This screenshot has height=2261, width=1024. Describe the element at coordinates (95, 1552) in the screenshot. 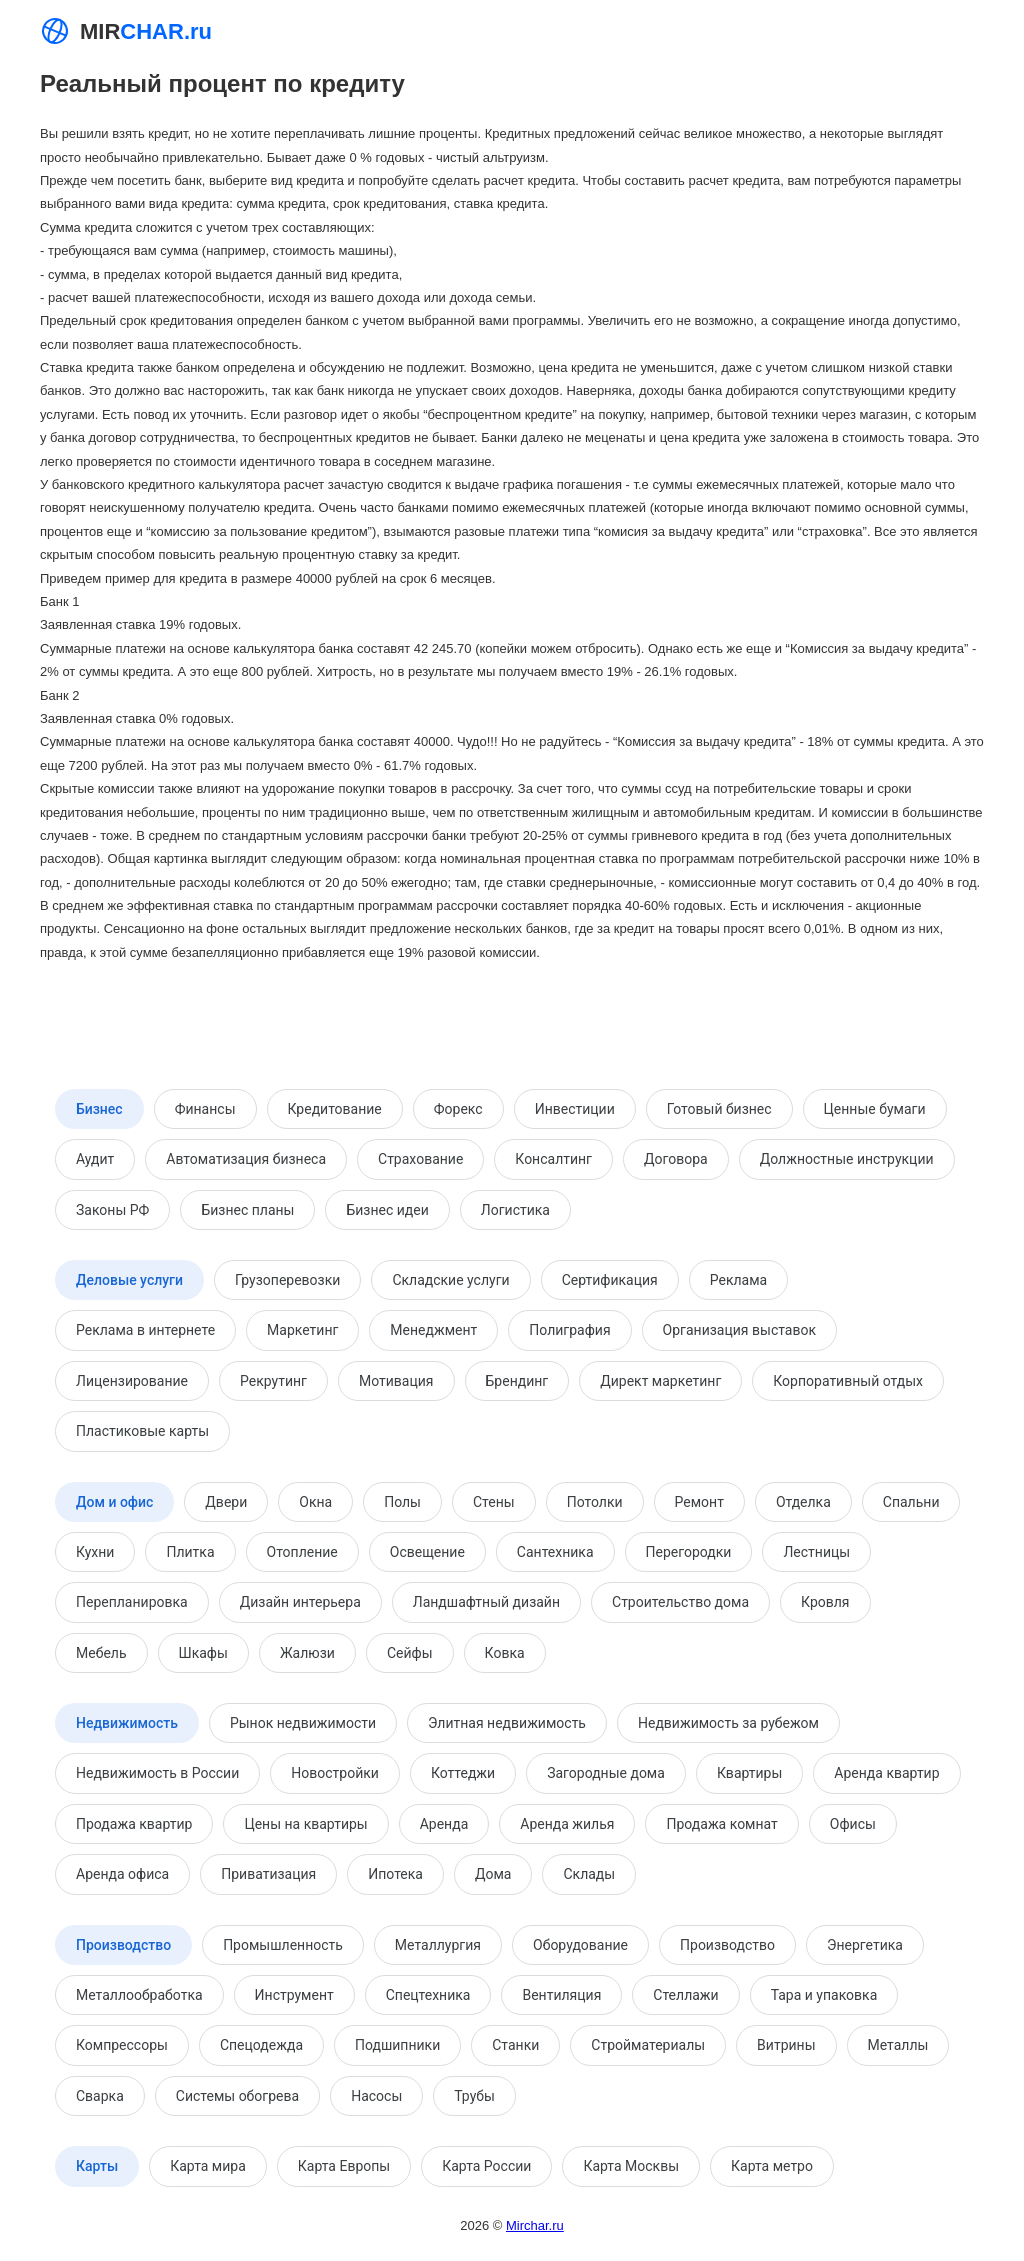

I see `Кухни` at that location.